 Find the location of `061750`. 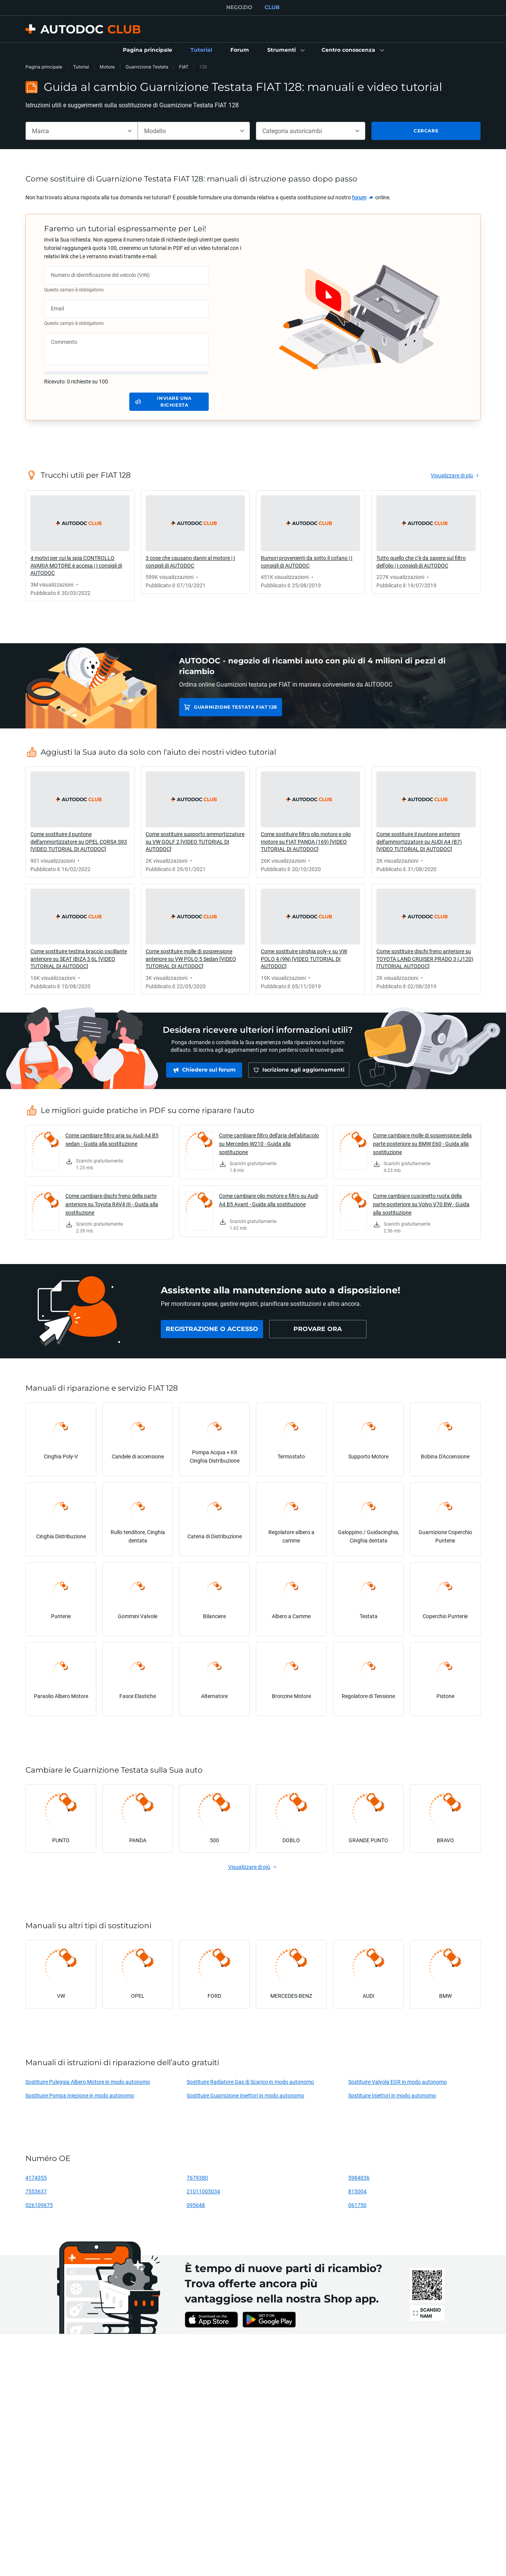

061750 is located at coordinates (357, 2205).